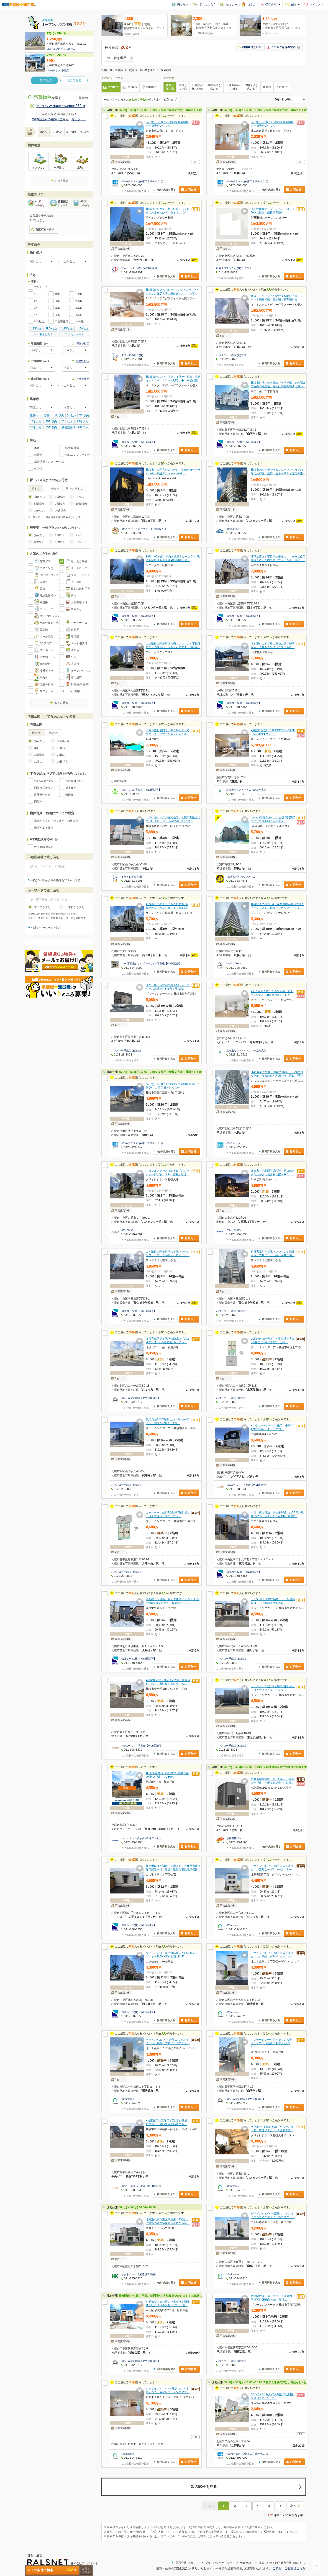 This screenshot has height=2576, width=328. I want to click on 以上, so click(35, 328).